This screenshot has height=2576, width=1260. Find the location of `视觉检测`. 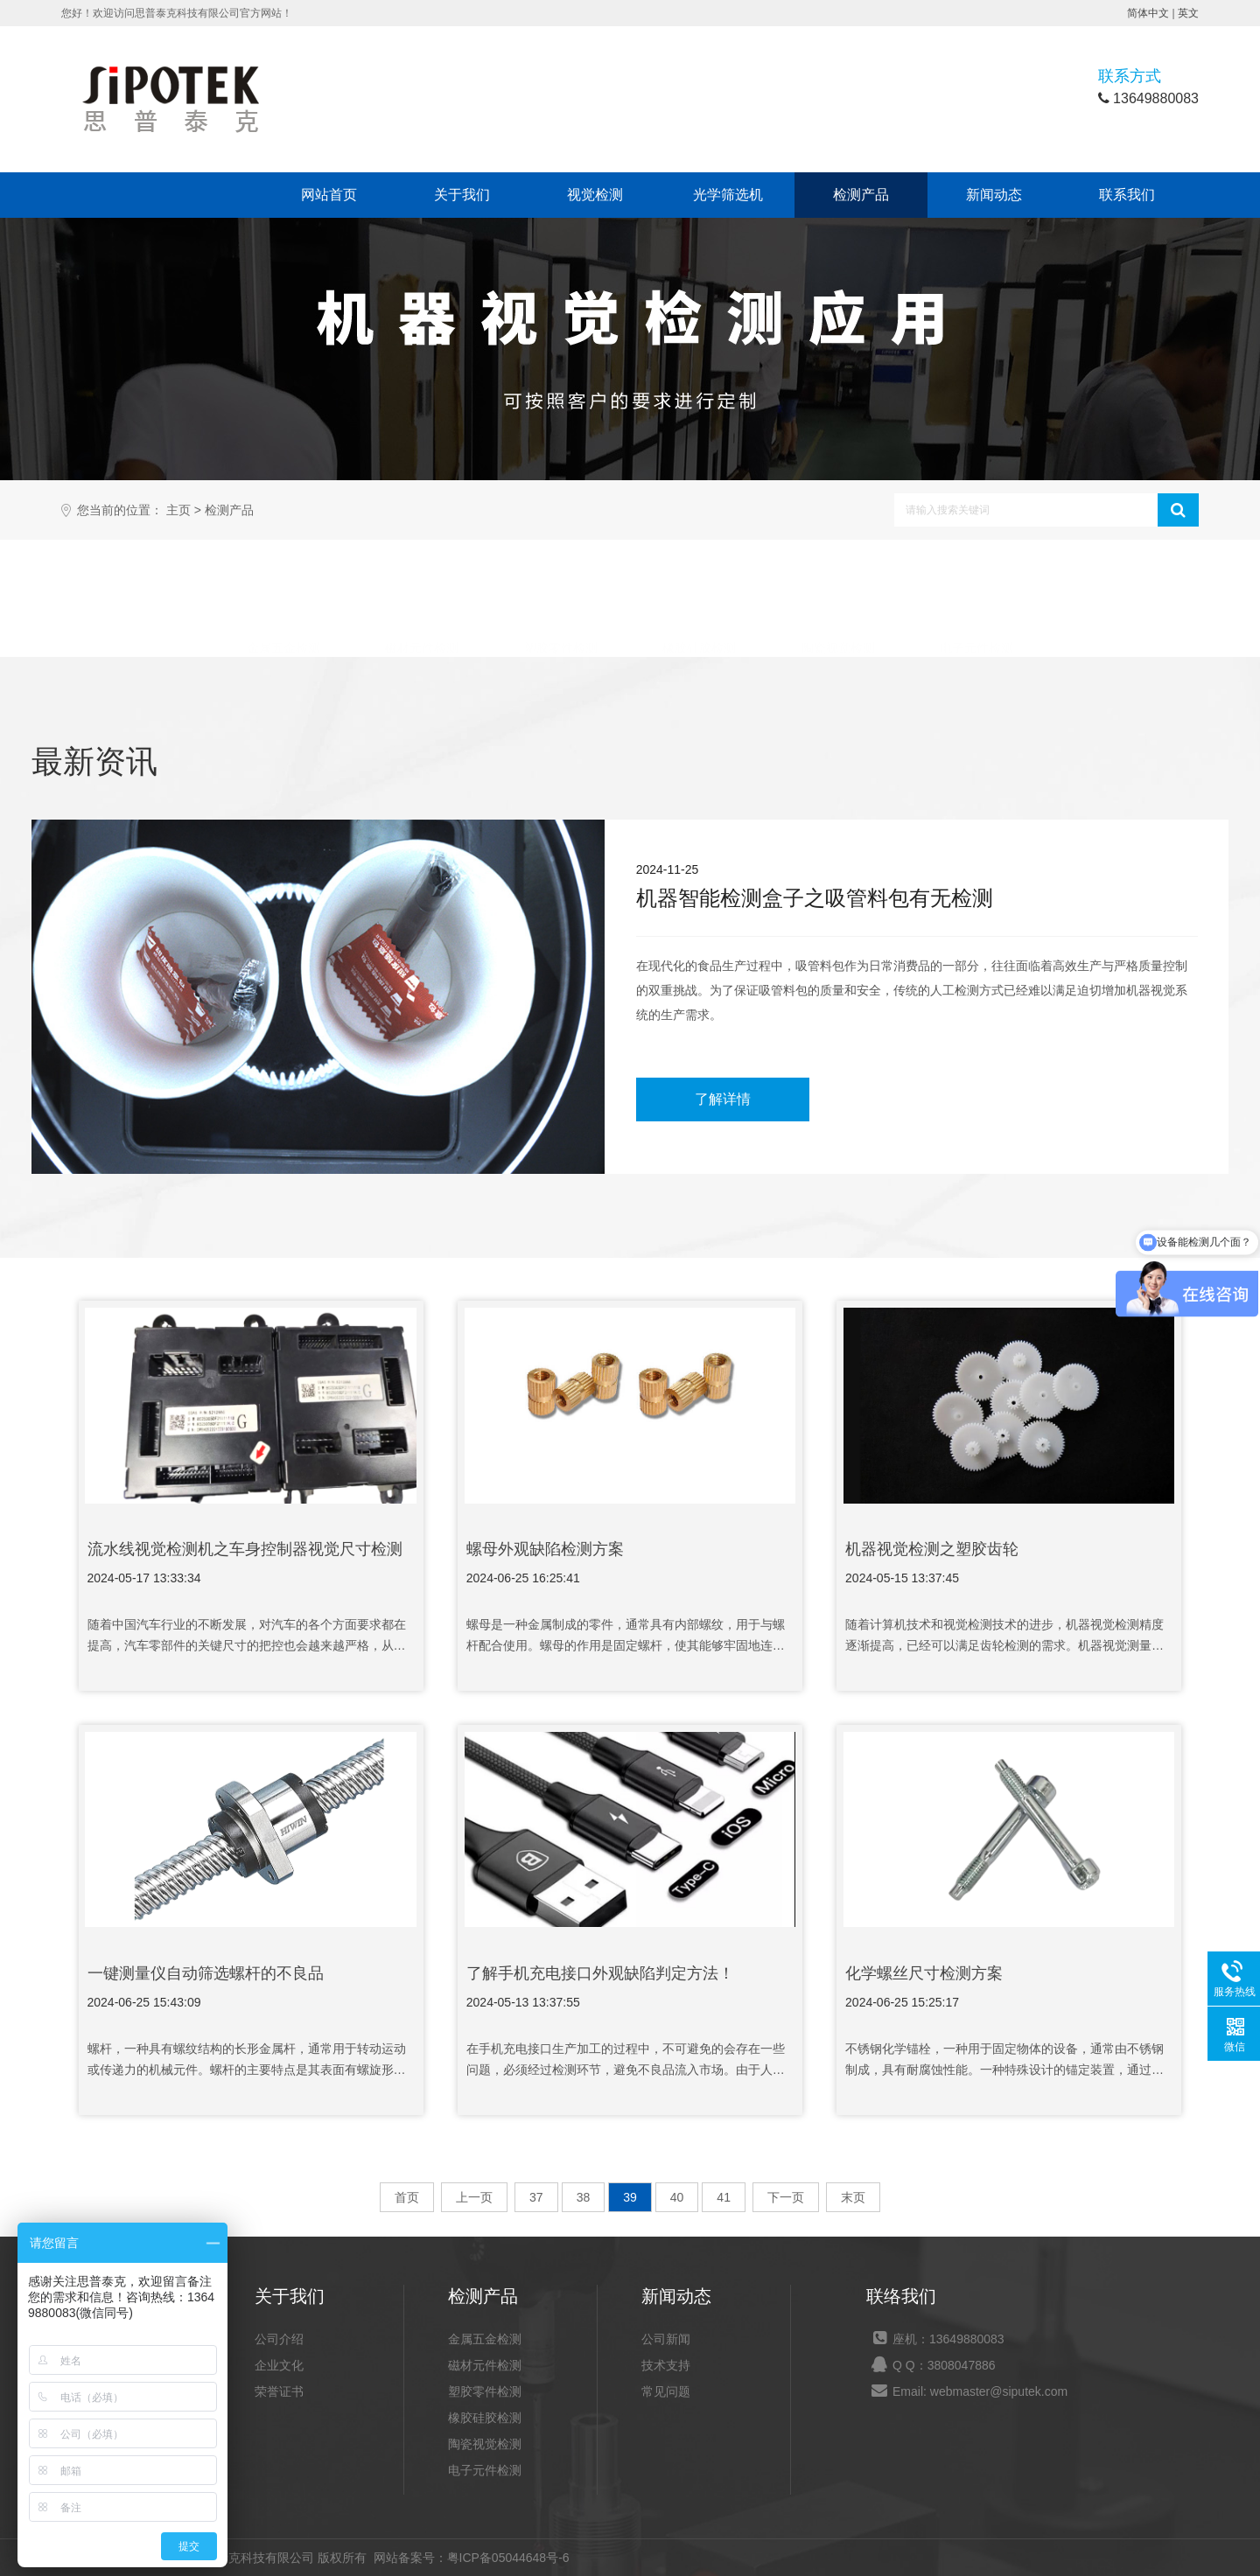

视觉检测 is located at coordinates (595, 194).